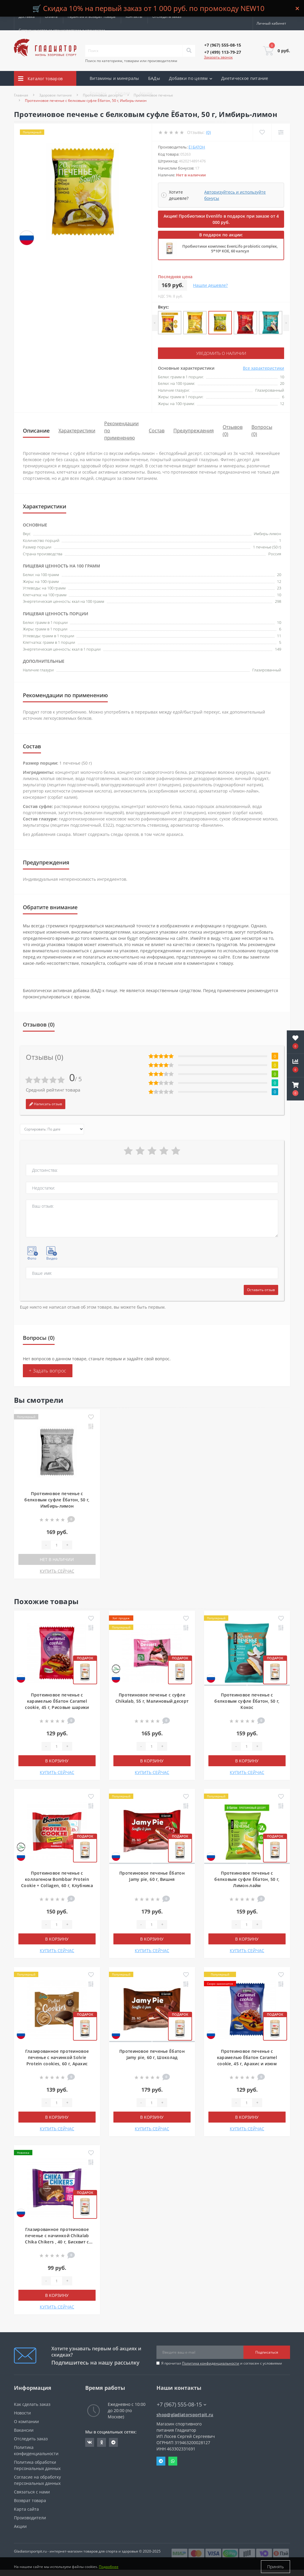 This screenshot has width=304, height=2576. Describe the element at coordinates (197, 147) in the screenshot. I see `ё|батон` at that location.